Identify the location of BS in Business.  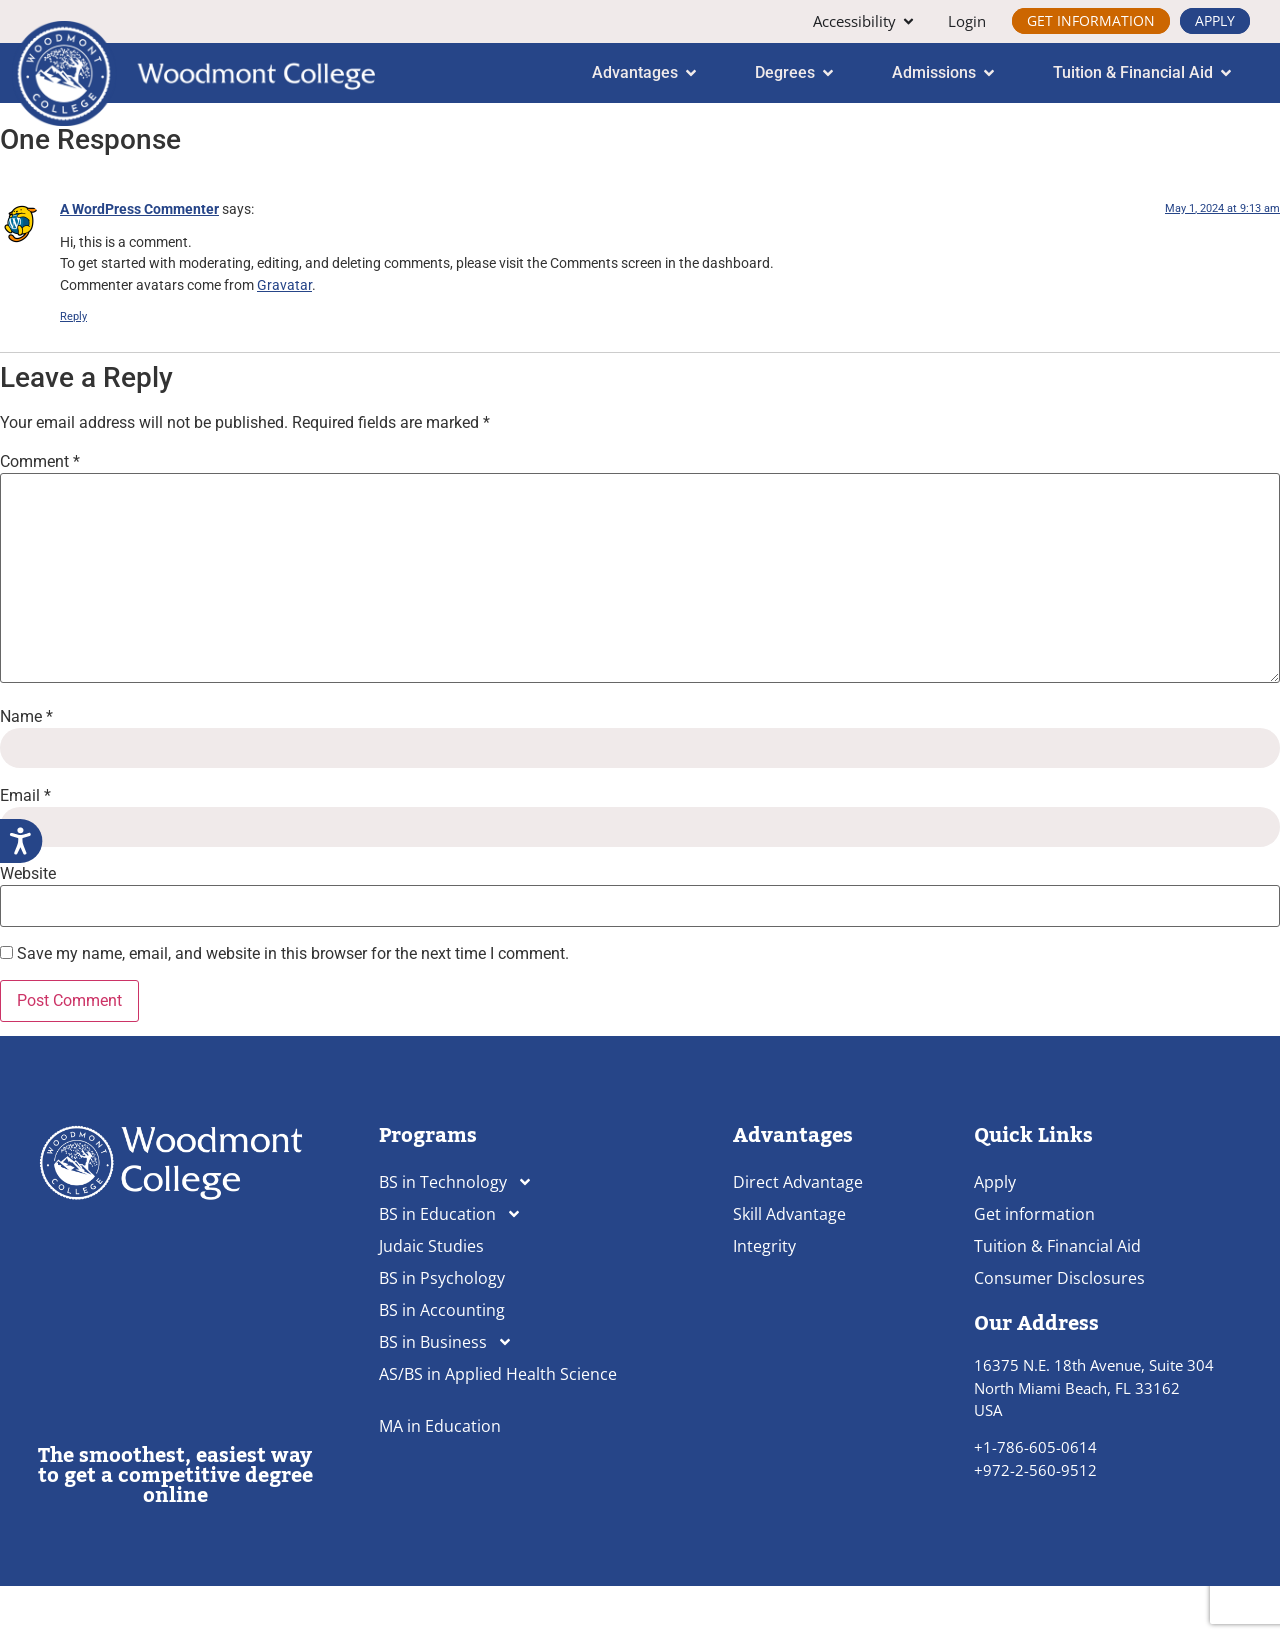
(446, 1395).